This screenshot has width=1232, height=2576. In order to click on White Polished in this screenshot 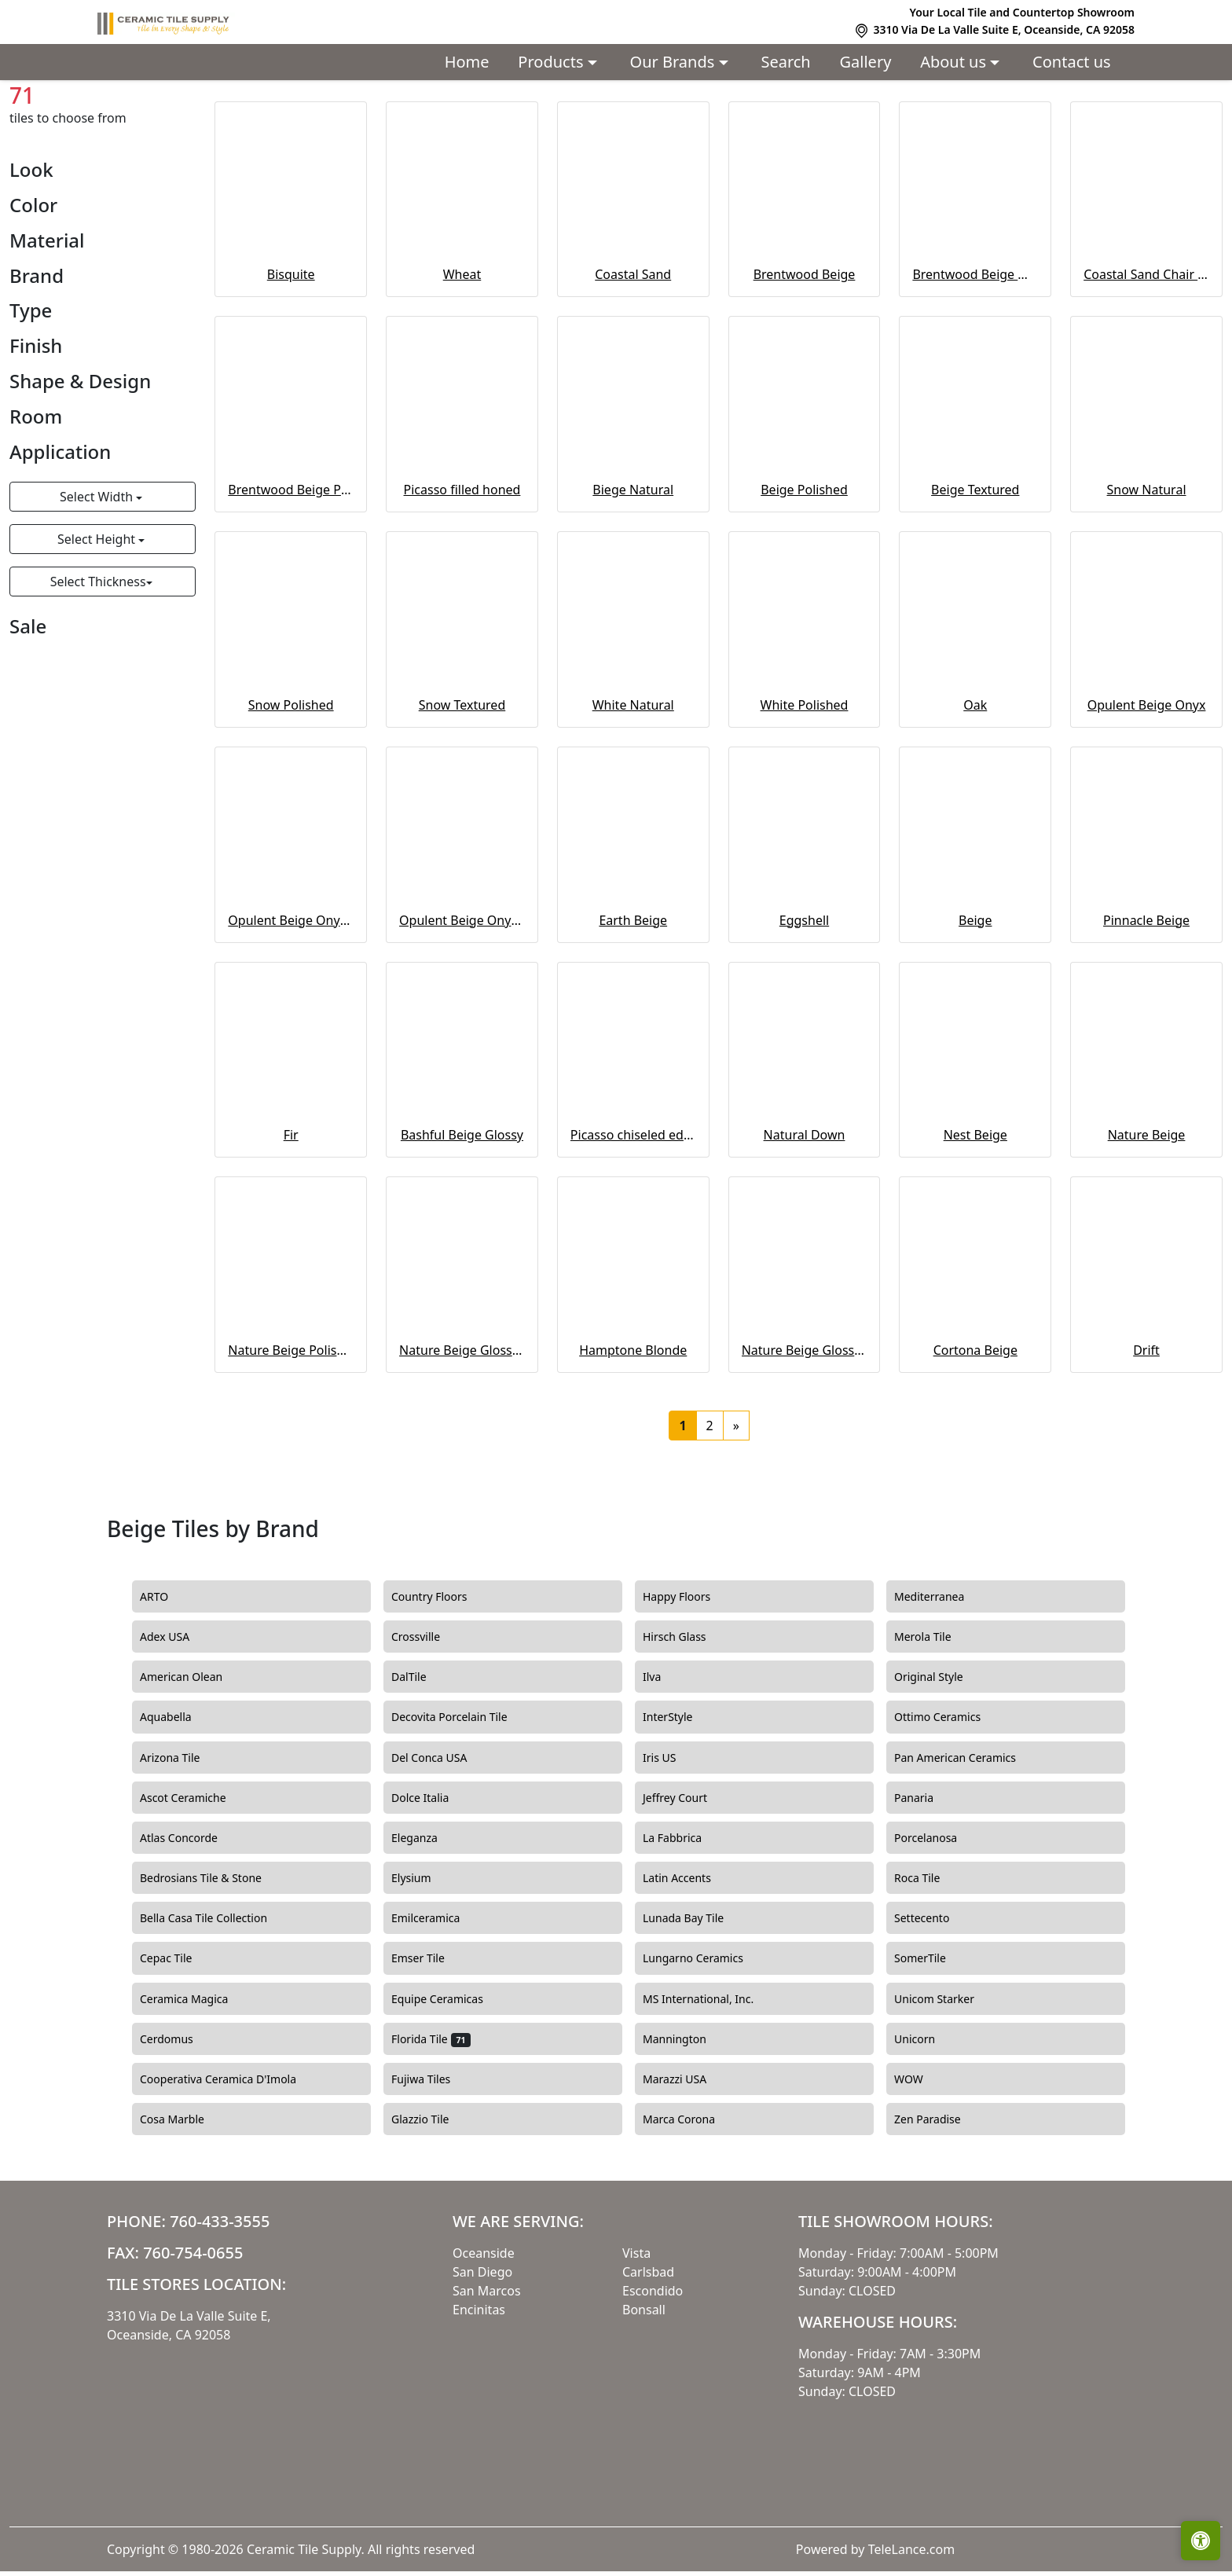, I will do `click(805, 785)`.